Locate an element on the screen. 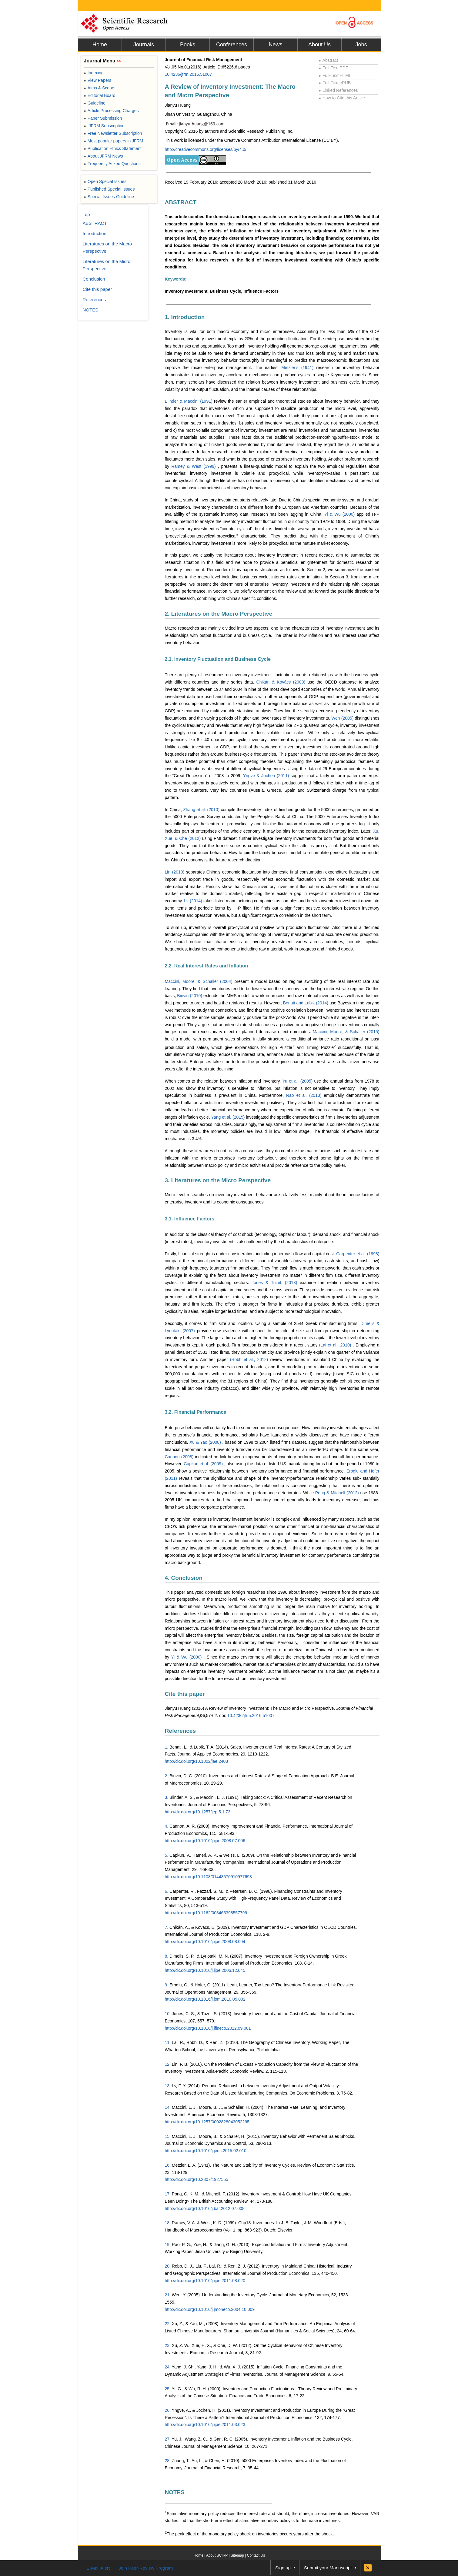 This screenshot has height=2576, width=458. Submit your Manuscript is located at coordinates (328, 2567).